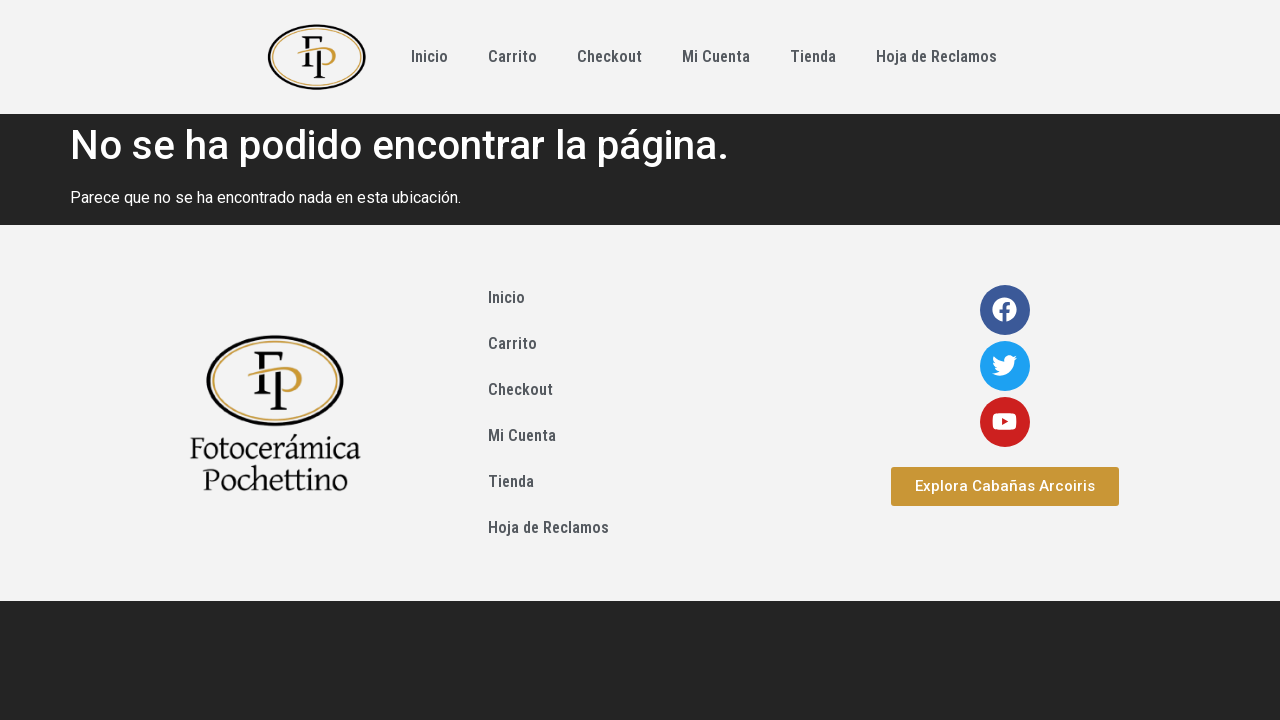 The height and width of the screenshot is (720, 1280). Describe the element at coordinates (716, 56) in the screenshot. I see `Mi Cuenta` at that location.